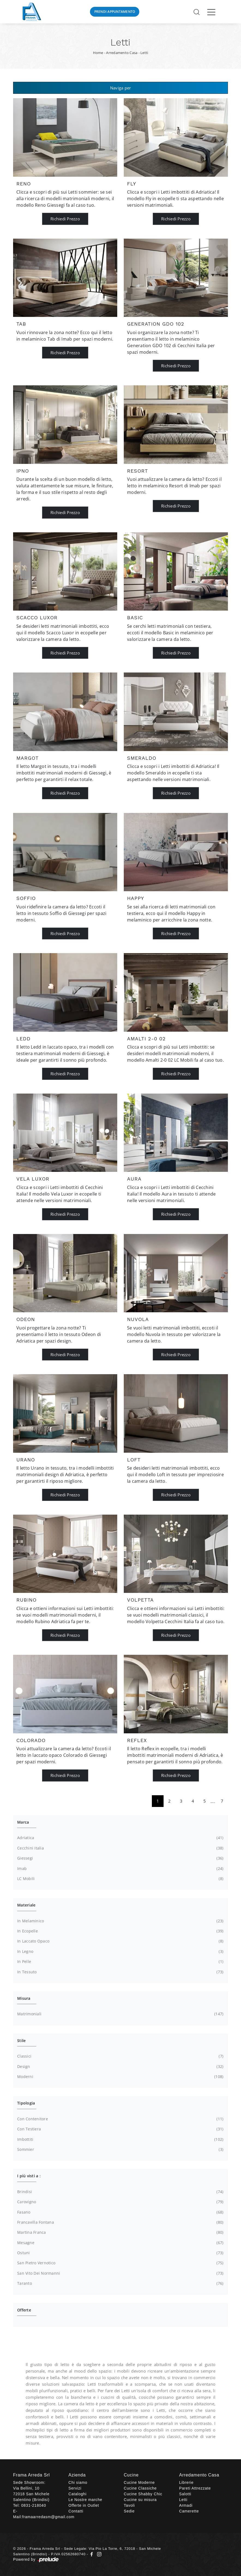  What do you see at coordinates (119, 2243) in the screenshot?
I see `Mesagne` at bounding box center [119, 2243].